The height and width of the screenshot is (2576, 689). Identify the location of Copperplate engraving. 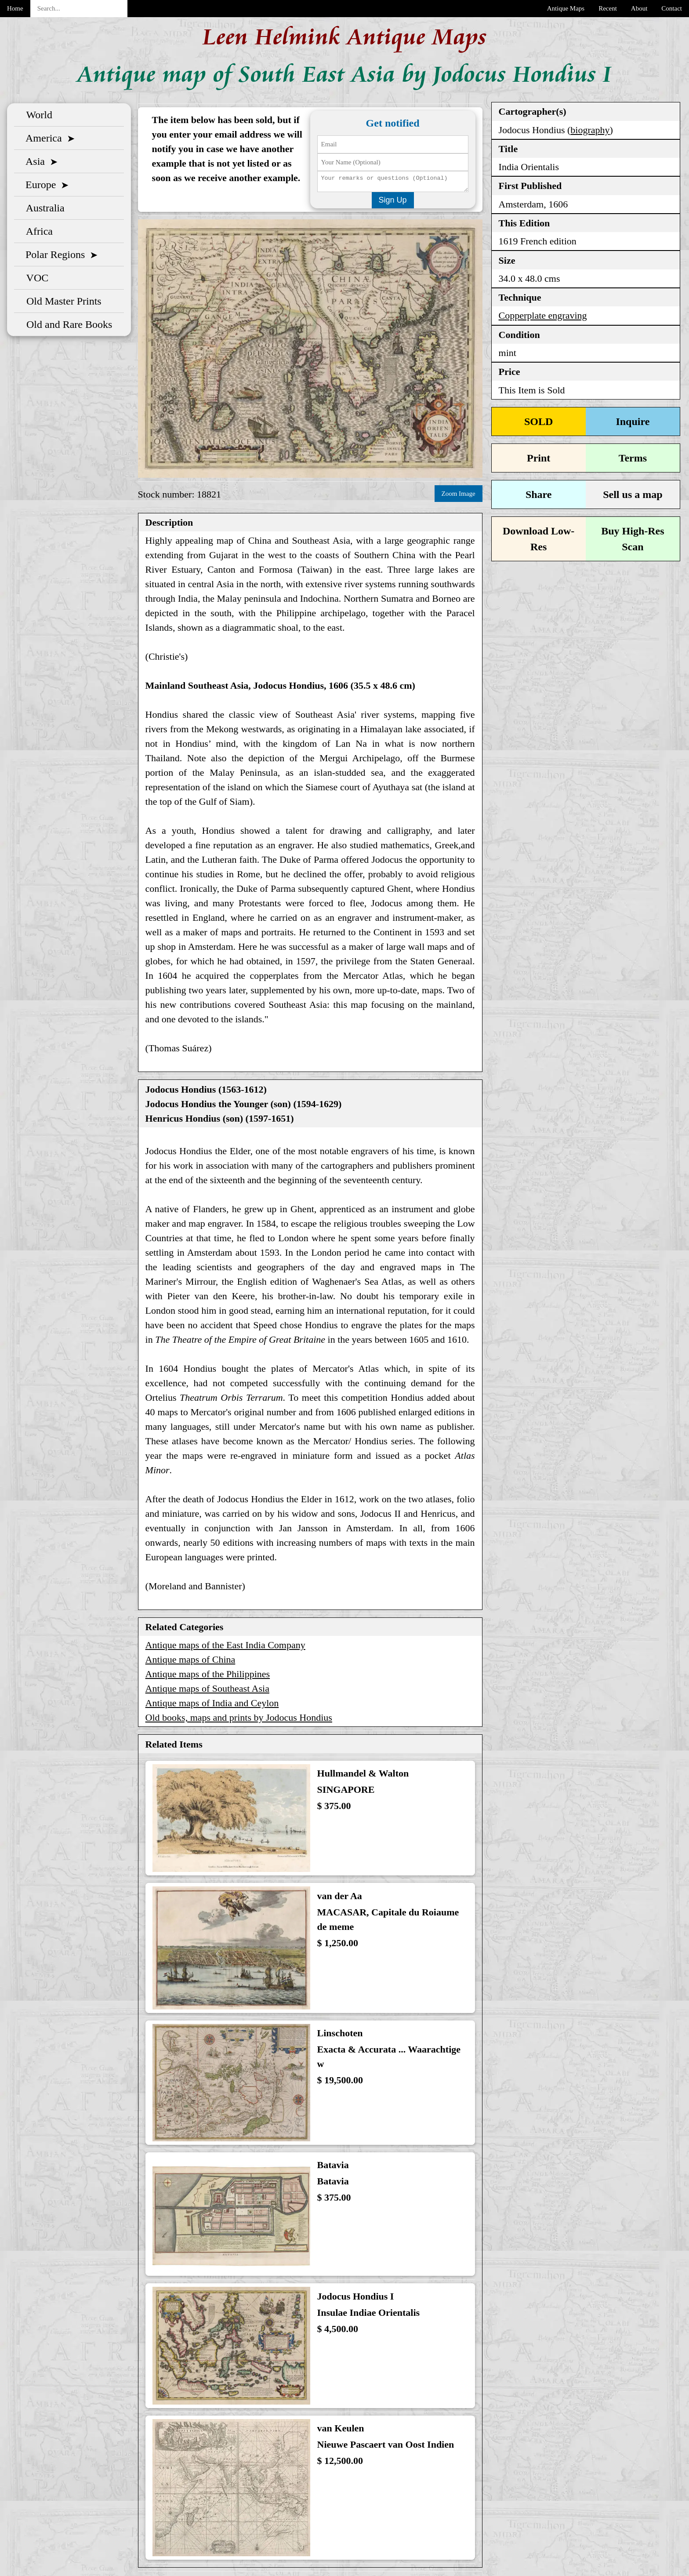
(543, 314).